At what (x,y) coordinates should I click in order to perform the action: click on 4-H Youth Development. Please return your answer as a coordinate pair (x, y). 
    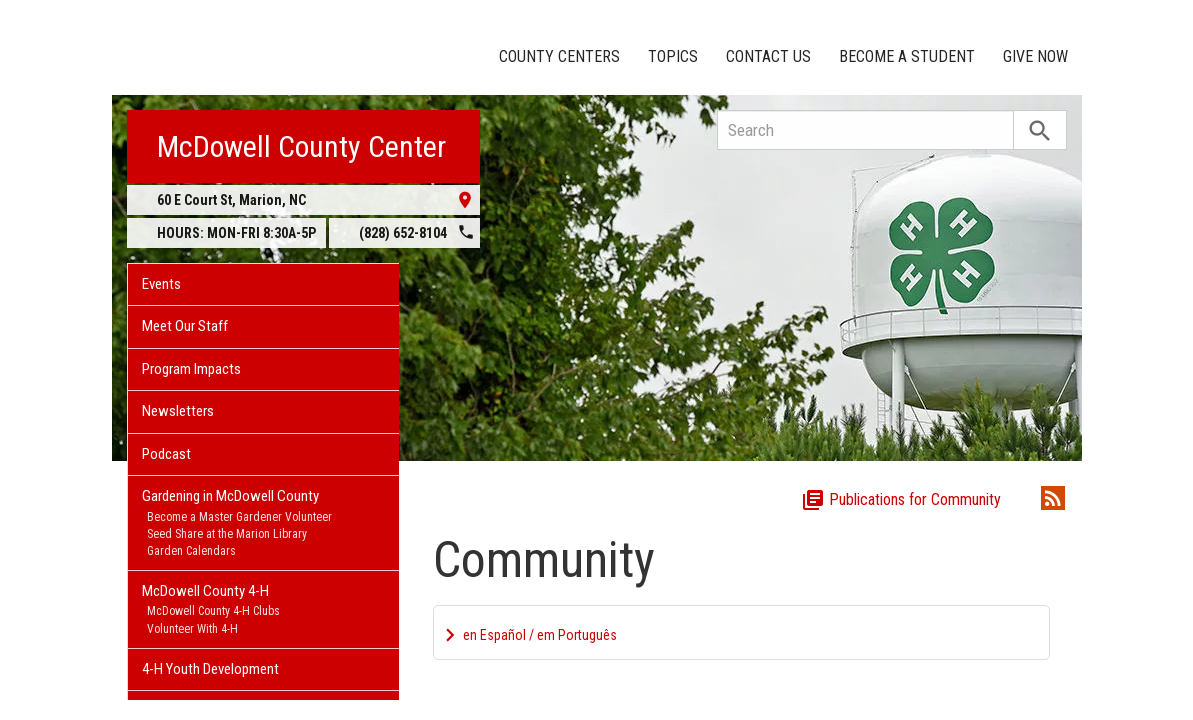
    Looking at the image, I should click on (210, 669).